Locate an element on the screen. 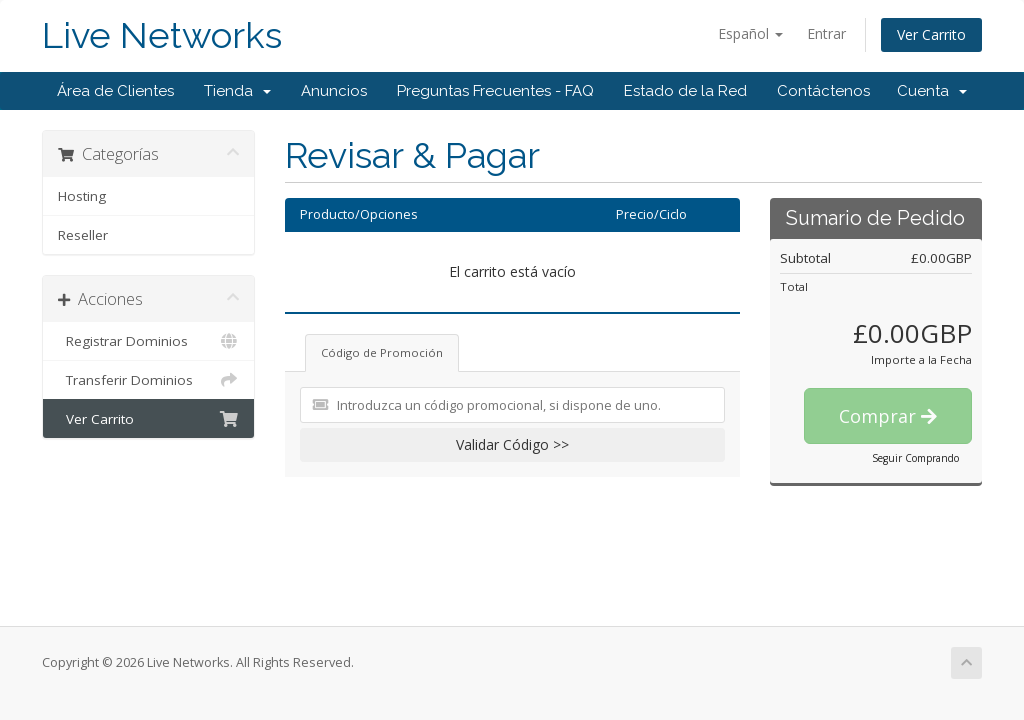 The height and width of the screenshot is (720, 1024). Anuncios is located at coordinates (334, 91).